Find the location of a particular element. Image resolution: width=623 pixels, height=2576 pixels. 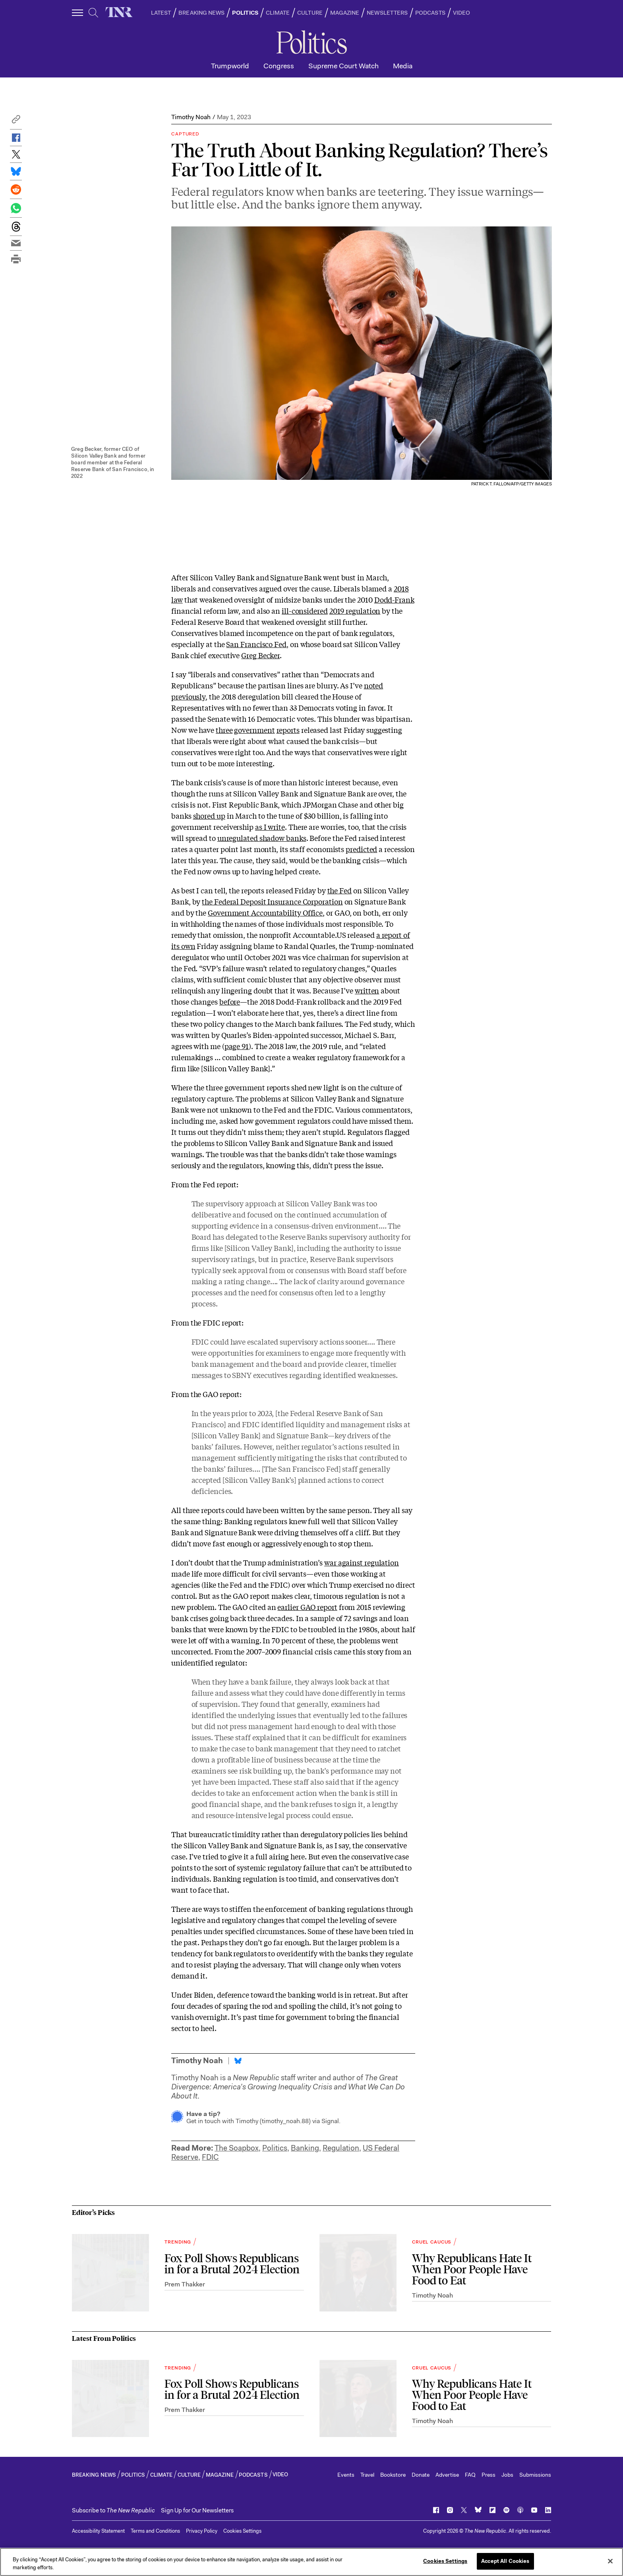

CLIMATE is located at coordinates (278, 12).